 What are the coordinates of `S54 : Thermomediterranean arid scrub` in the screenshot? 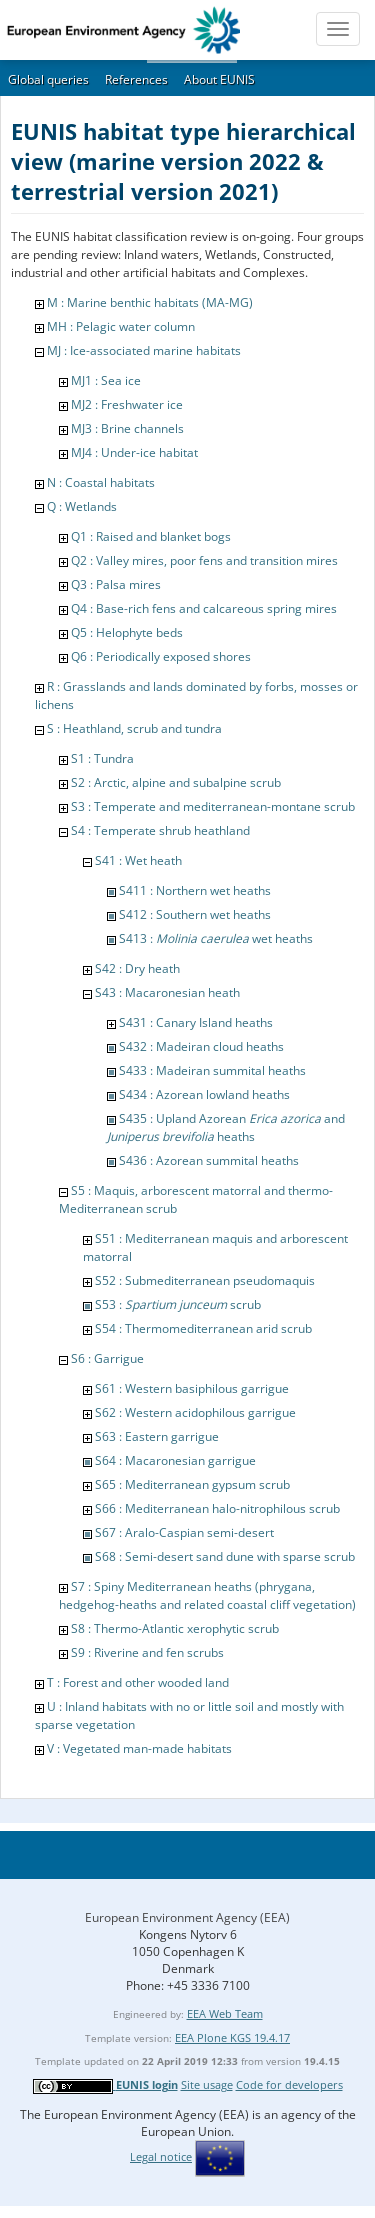 It's located at (203, 1328).